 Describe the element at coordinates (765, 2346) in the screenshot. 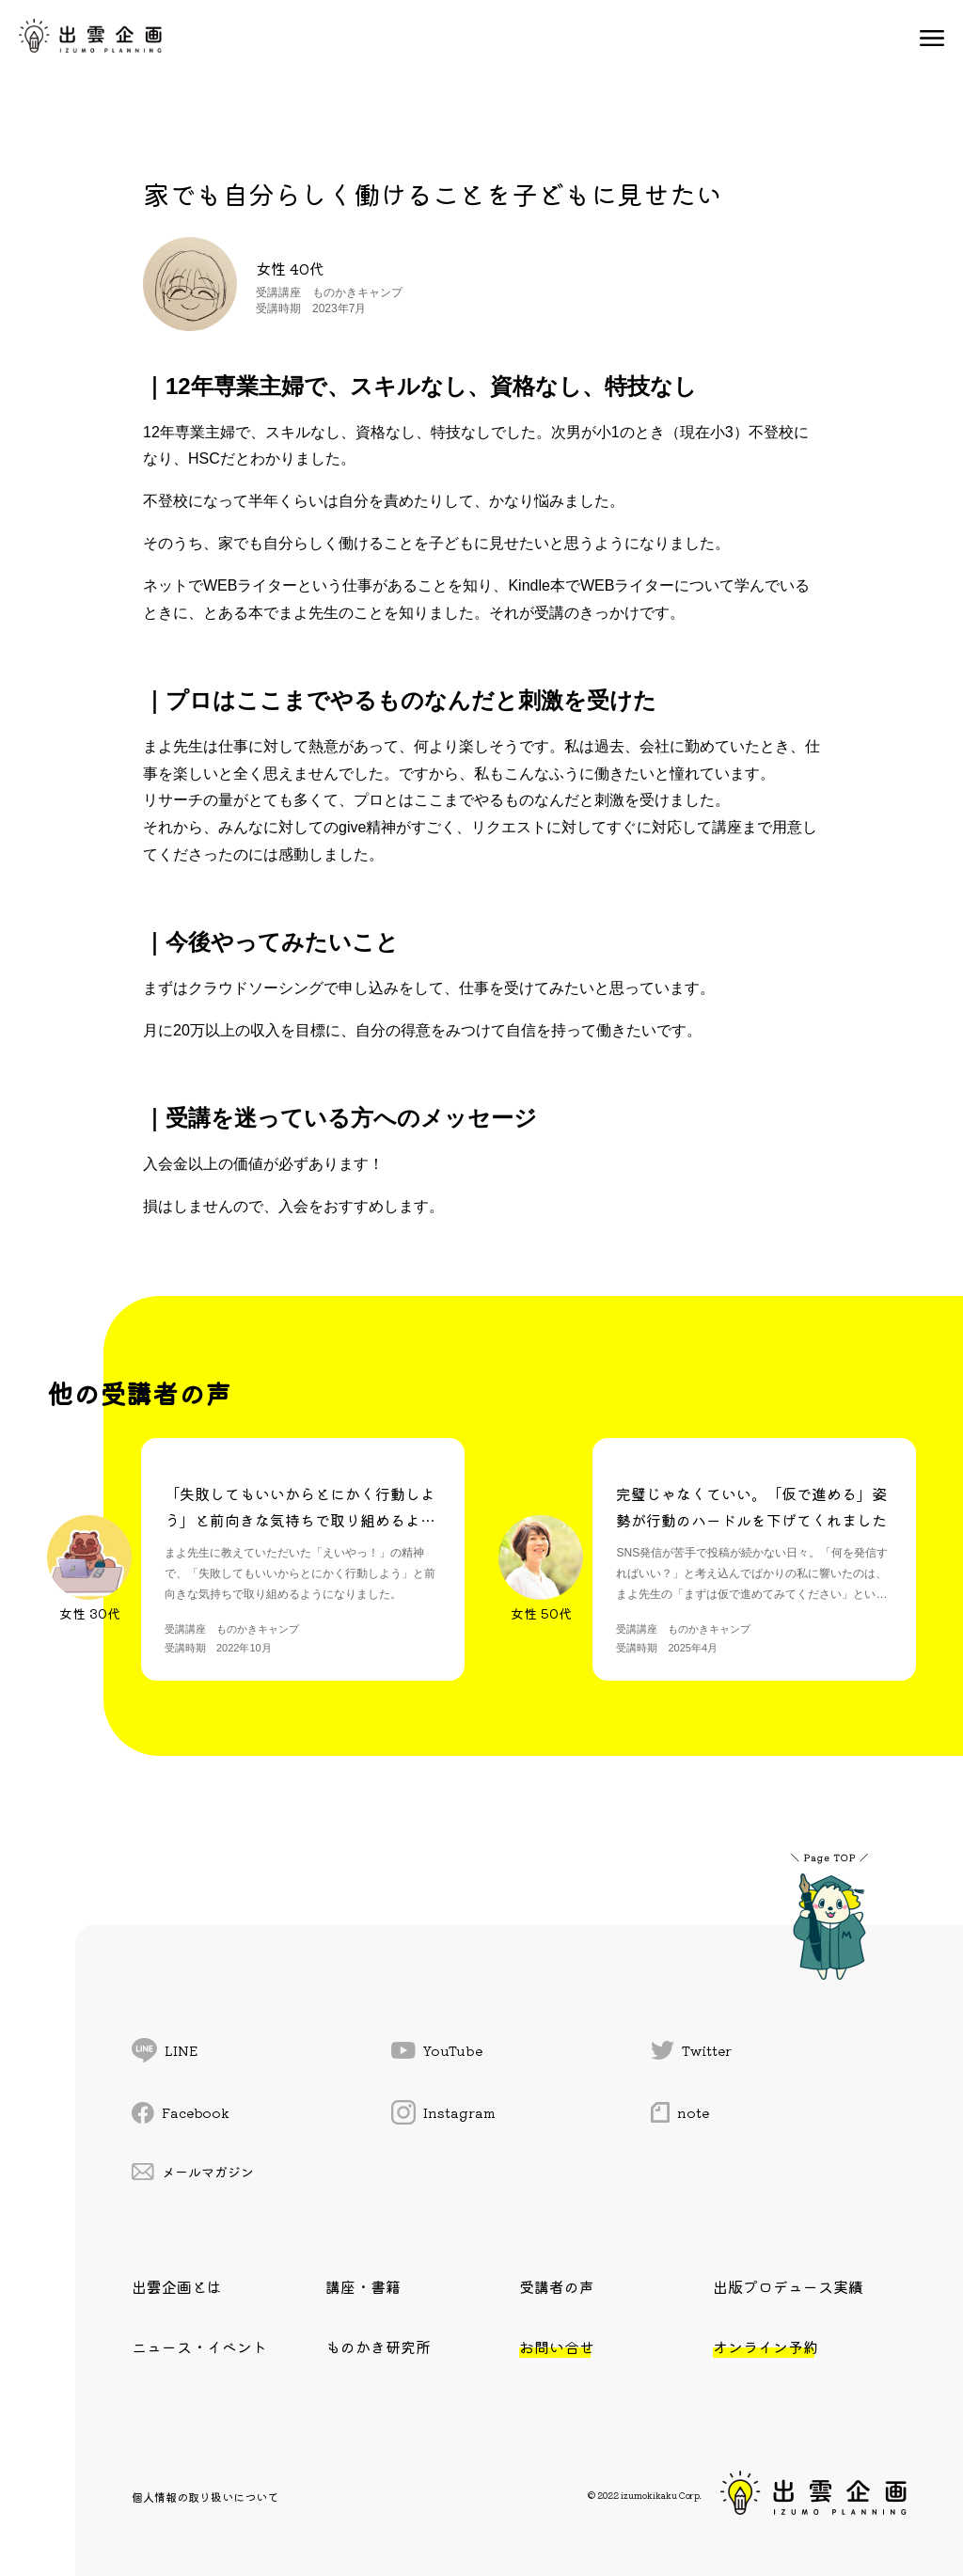

I see `オンライン予約` at that location.